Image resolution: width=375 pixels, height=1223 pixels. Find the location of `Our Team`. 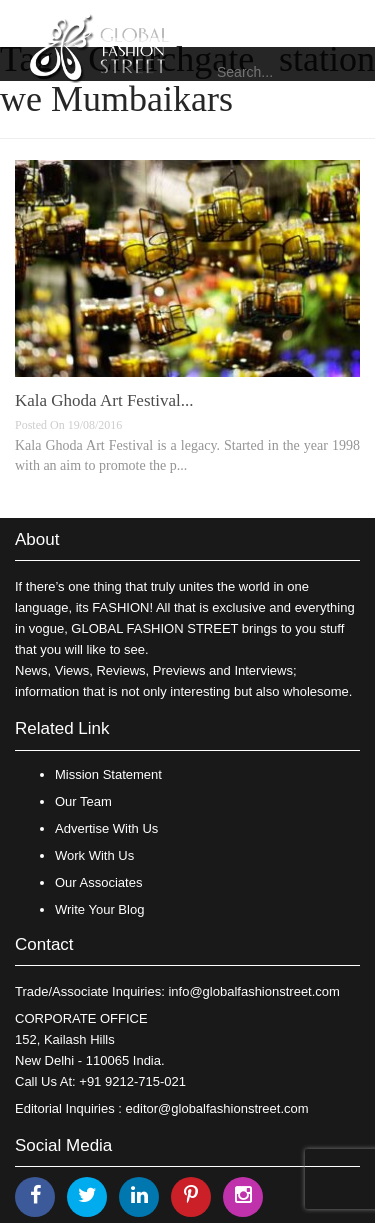

Our Team is located at coordinates (83, 801).